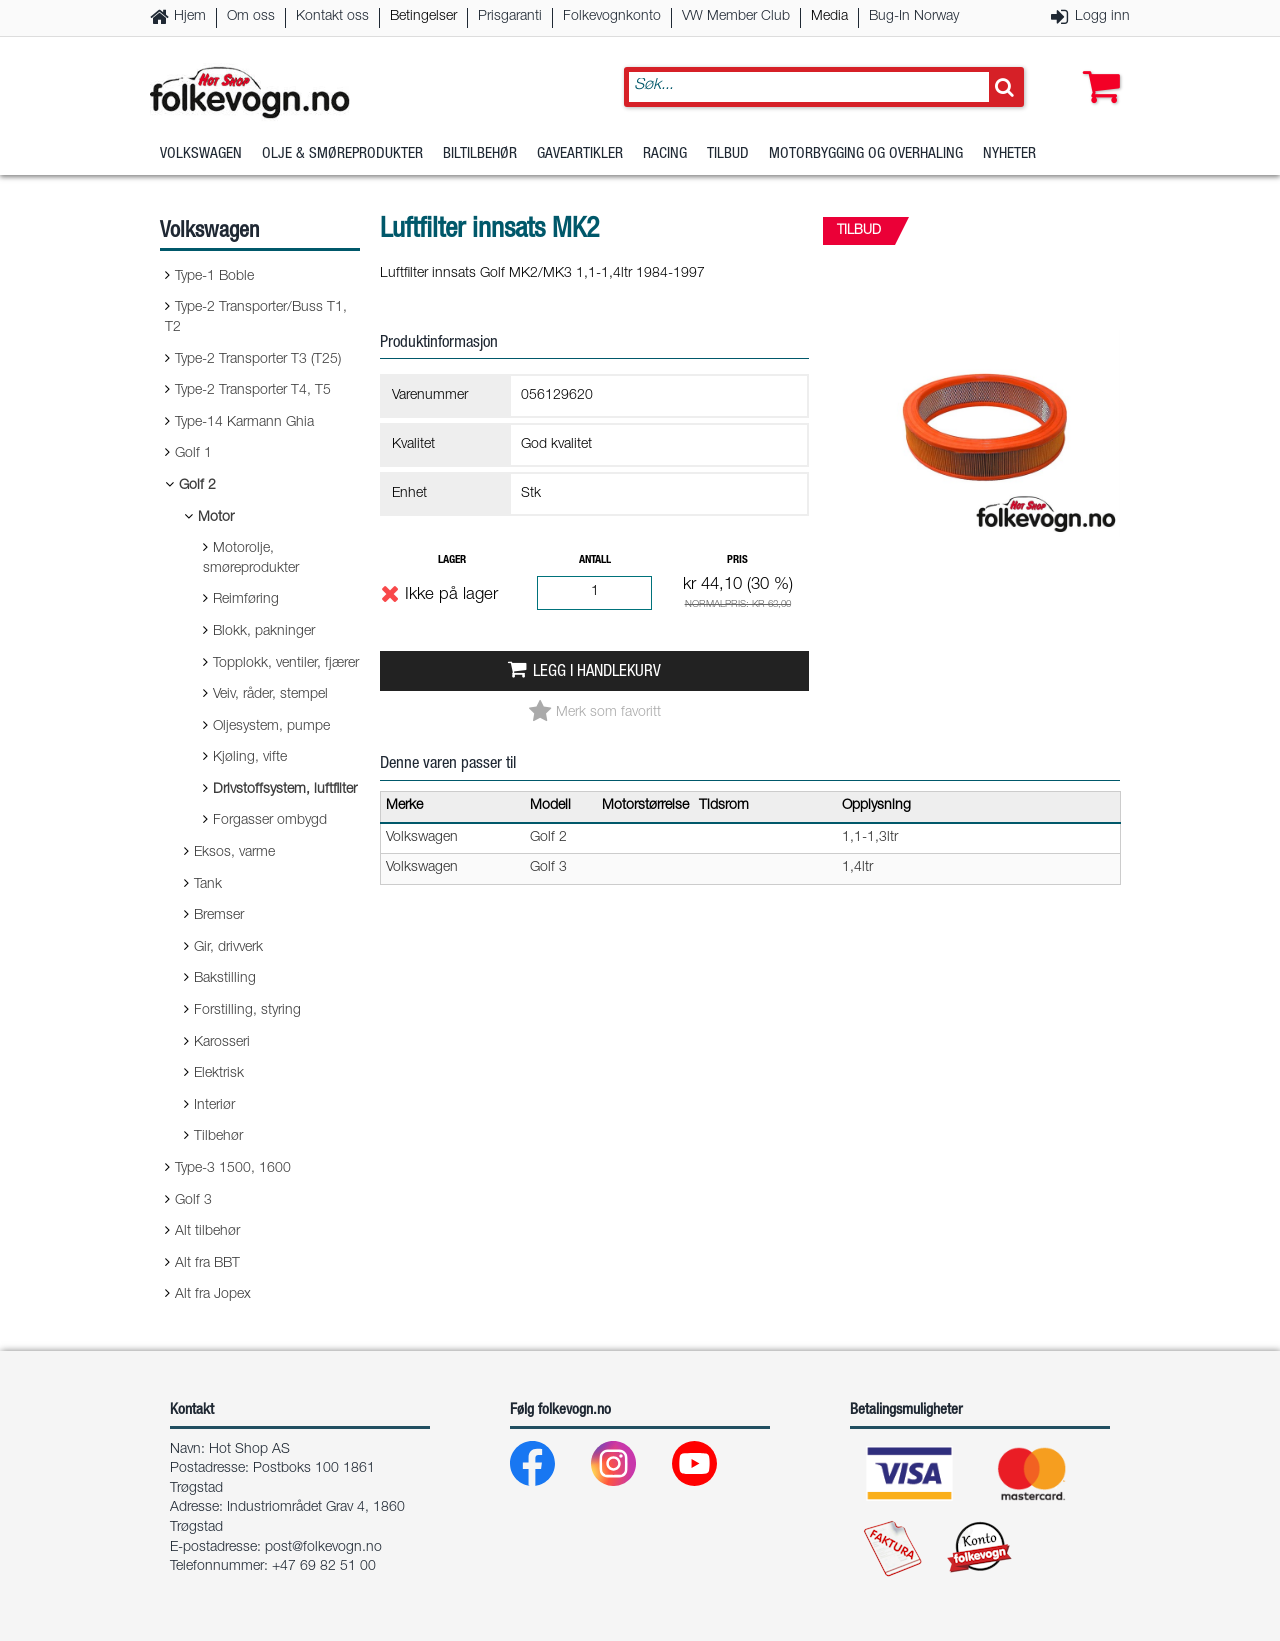  Describe the element at coordinates (264, 632) in the screenshot. I see `Blokk, pakninger` at that location.